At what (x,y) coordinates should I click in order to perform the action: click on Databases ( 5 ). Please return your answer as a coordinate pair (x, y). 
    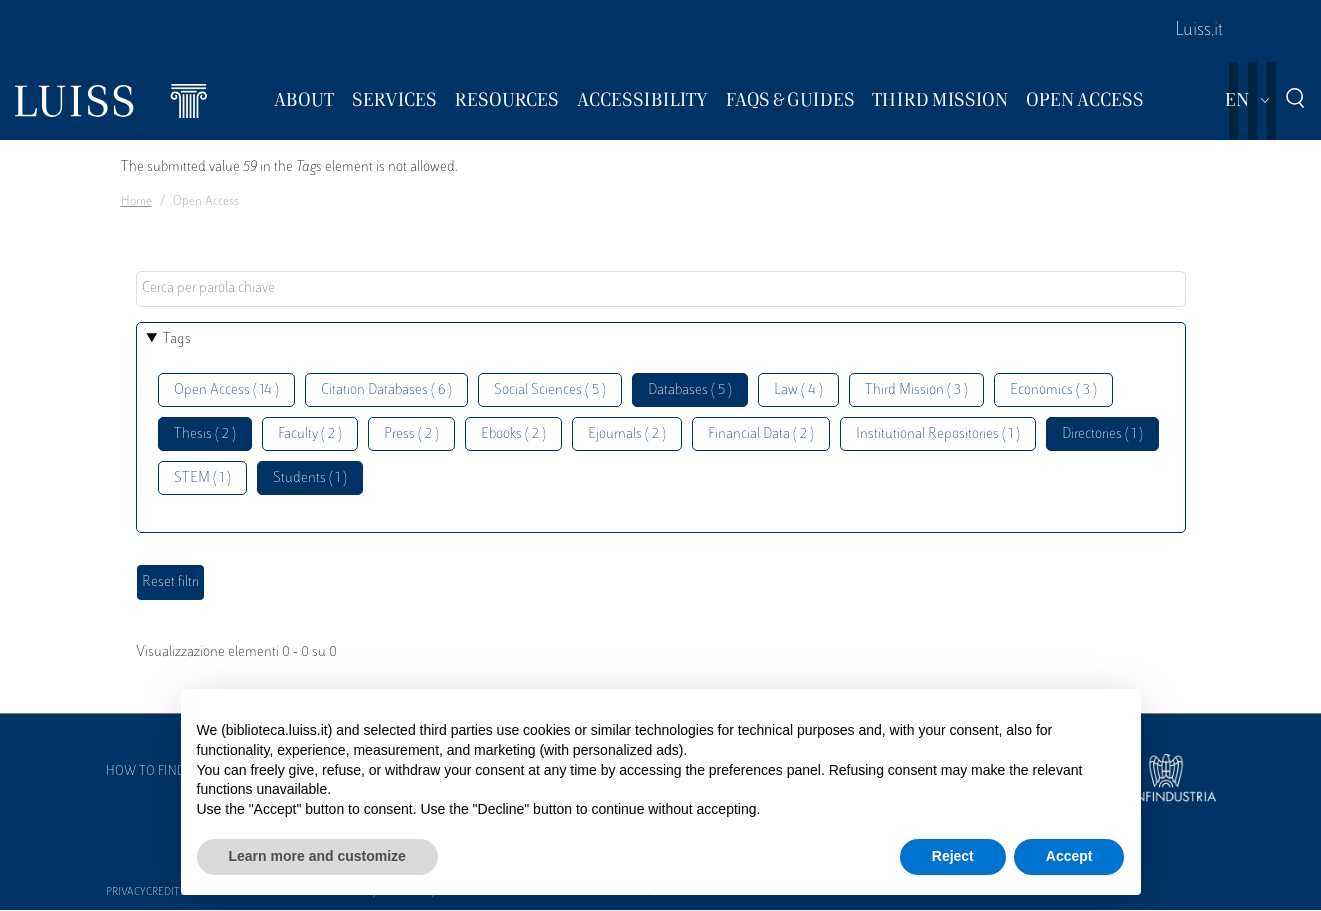
    Looking at the image, I should click on (690, 390).